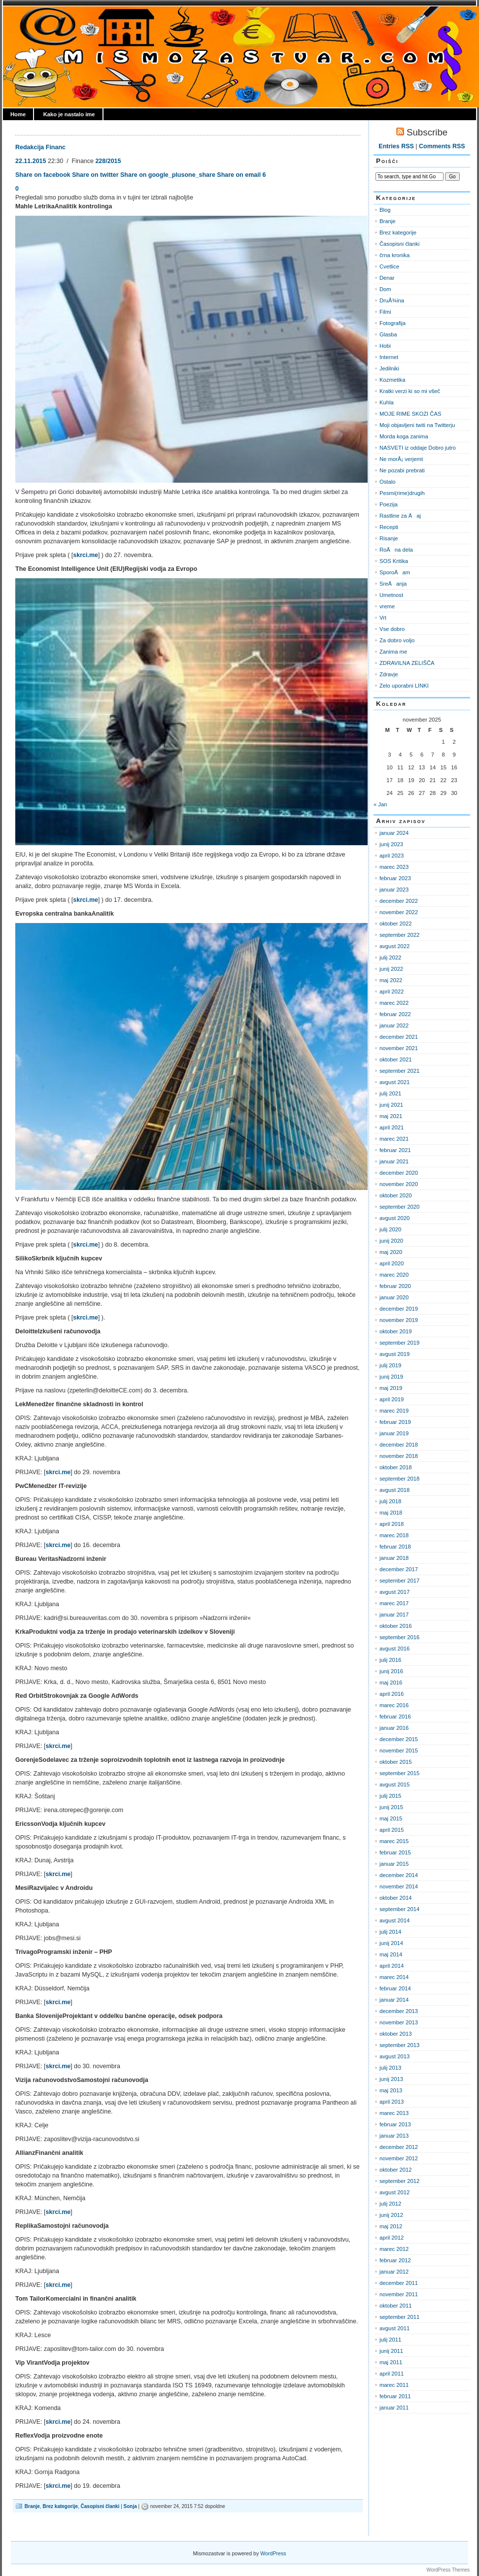 This screenshot has width=479, height=2576. What do you see at coordinates (390, 1682) in the screenshot?
I see `maj 2016` at bounding box center [390, 1682].